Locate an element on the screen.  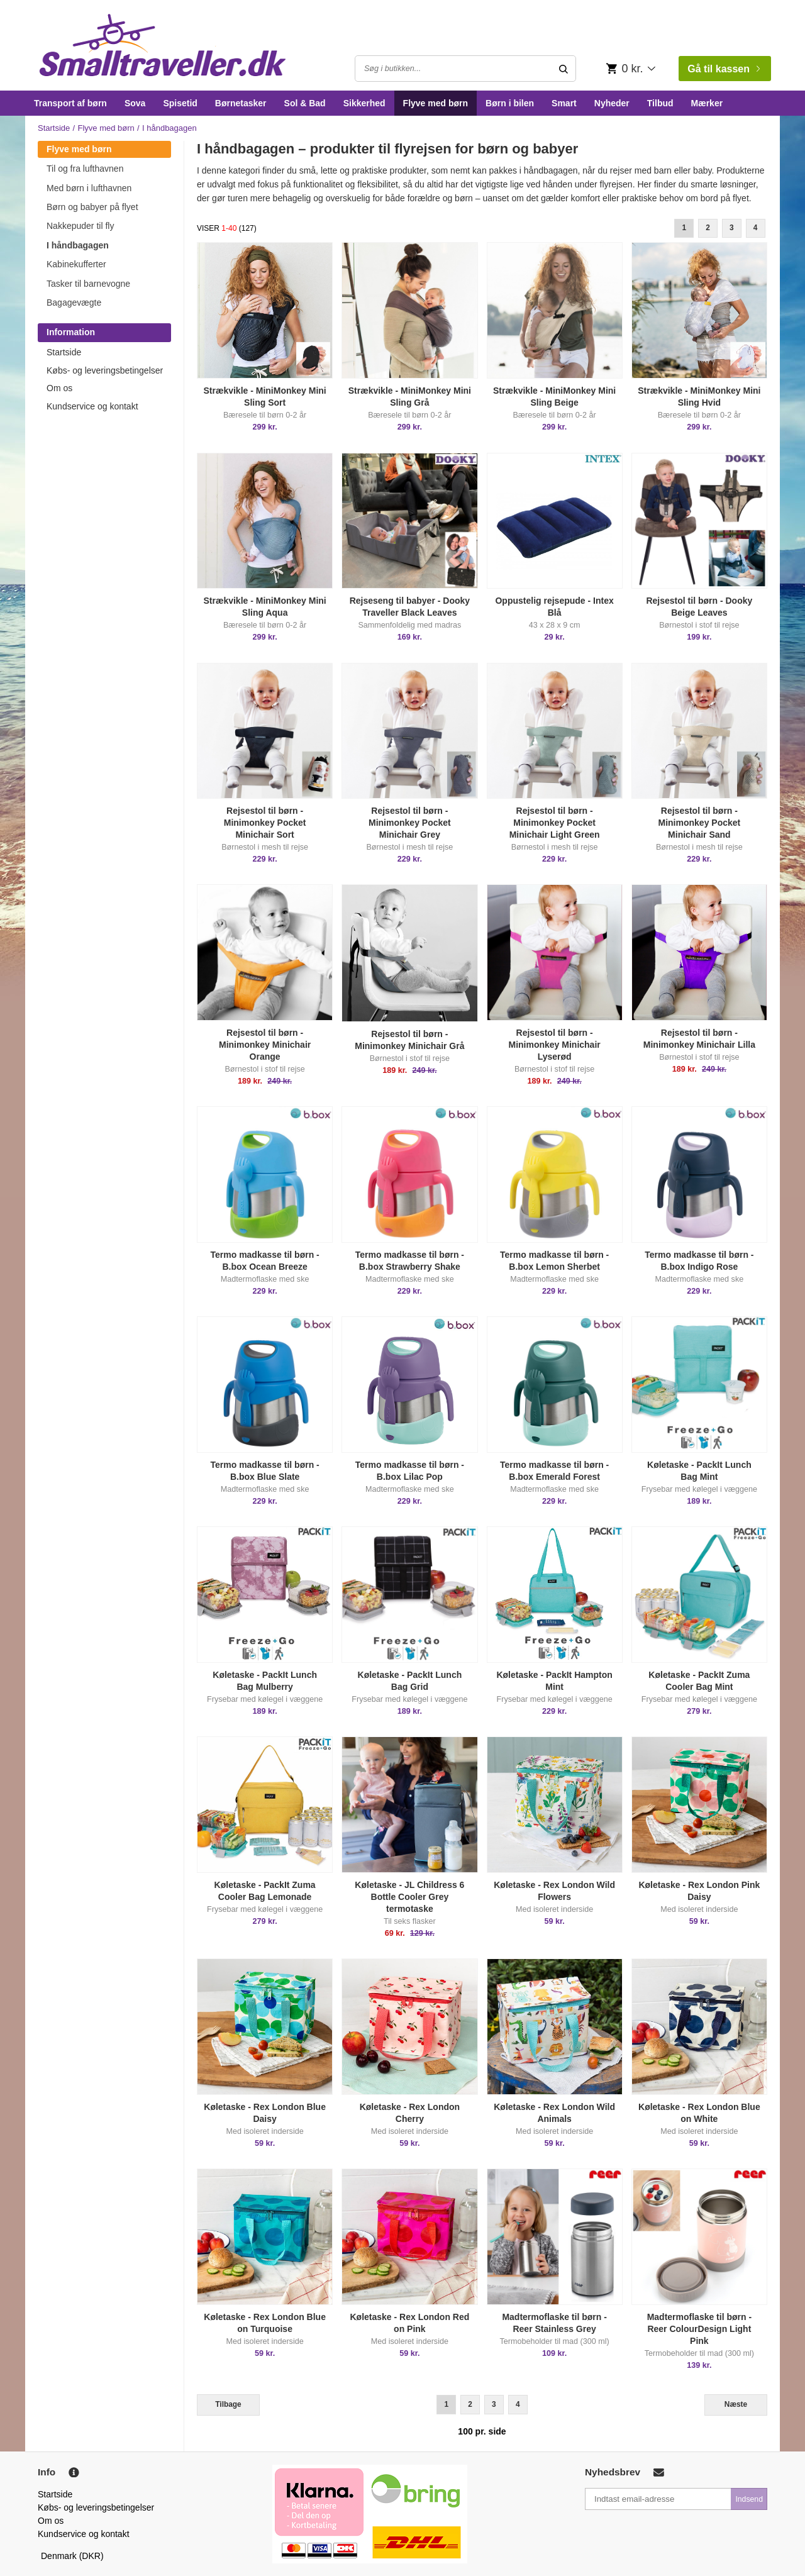
Indsend is located at coordinates (749, 2499).